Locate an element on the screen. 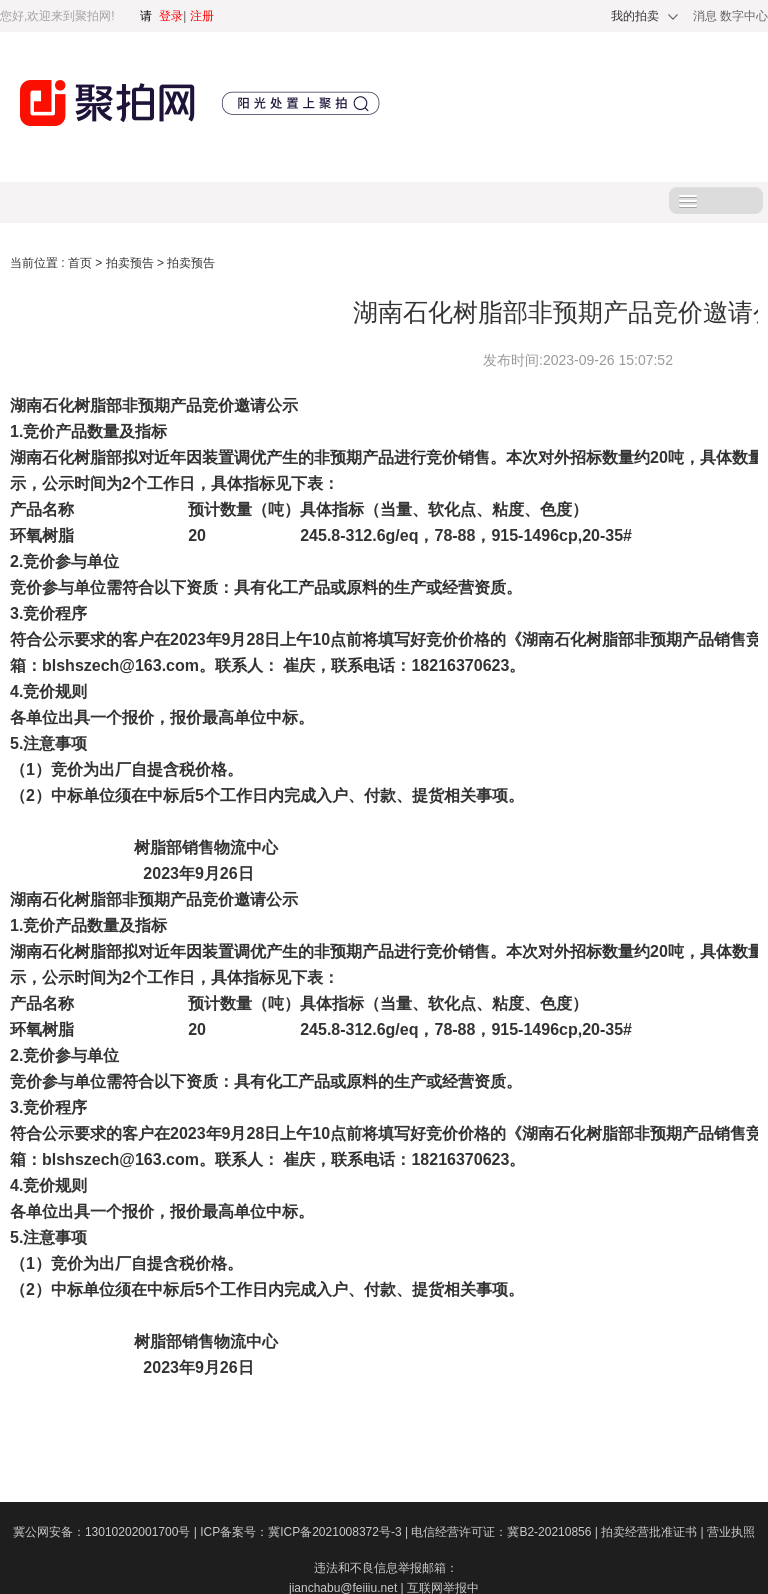 Image resolution: width=768 pixels, height=1594 pixels. 首页 is located at coordinates (81, 263).